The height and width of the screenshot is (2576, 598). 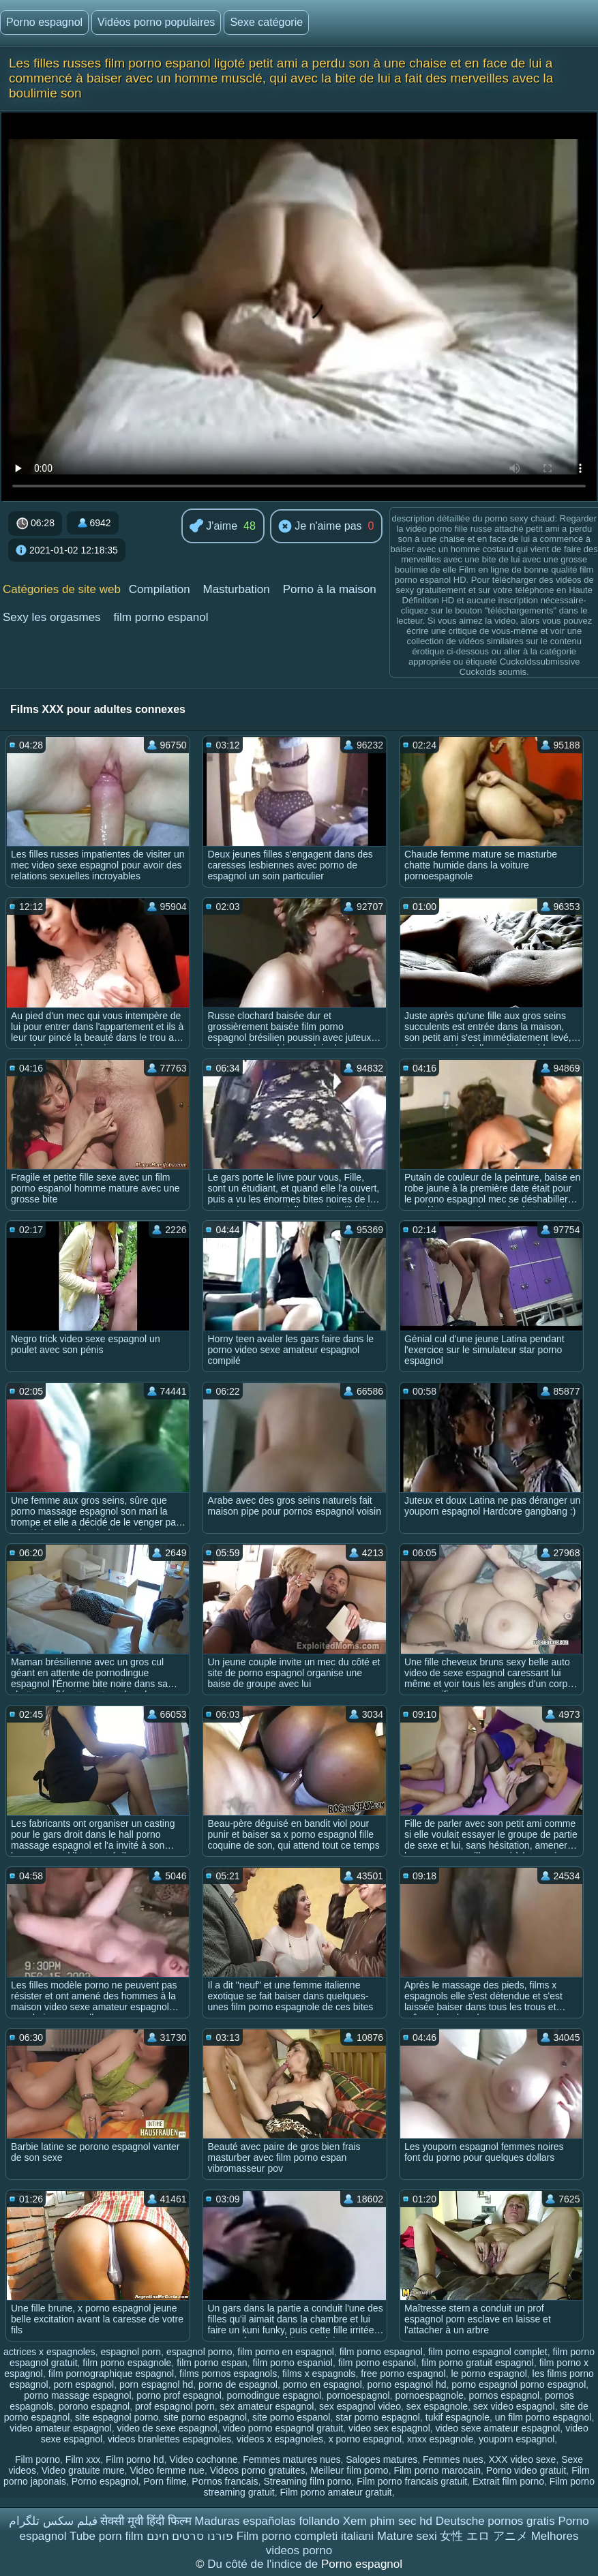 I want to click on Meilleur film porno, so click(x=349, y=2470).